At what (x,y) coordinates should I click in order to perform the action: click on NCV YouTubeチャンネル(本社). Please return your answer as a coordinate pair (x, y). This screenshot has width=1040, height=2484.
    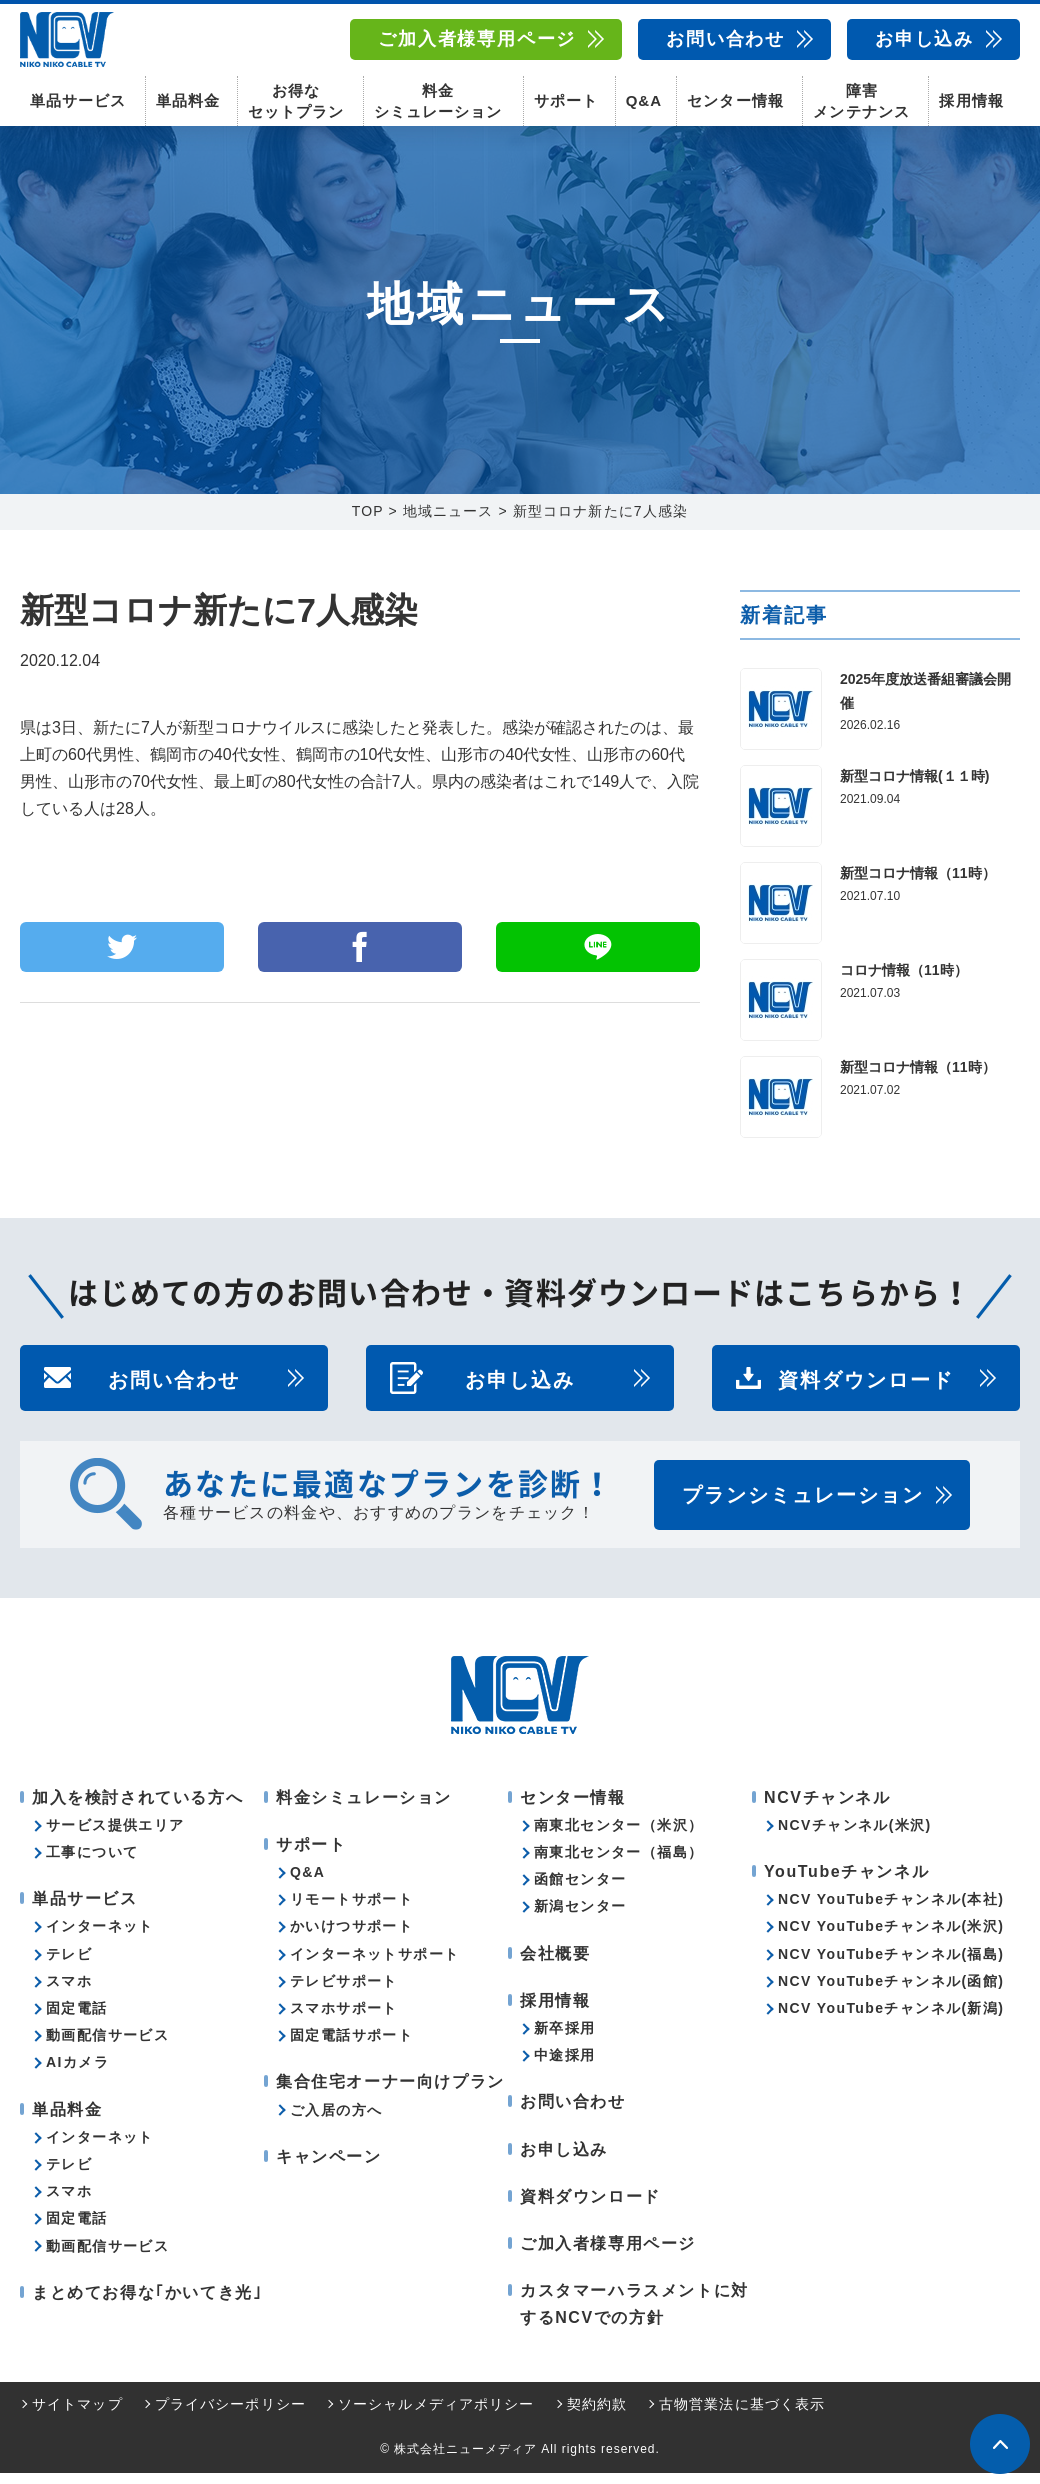
    Looking at the image, I should click on (891, 1910).